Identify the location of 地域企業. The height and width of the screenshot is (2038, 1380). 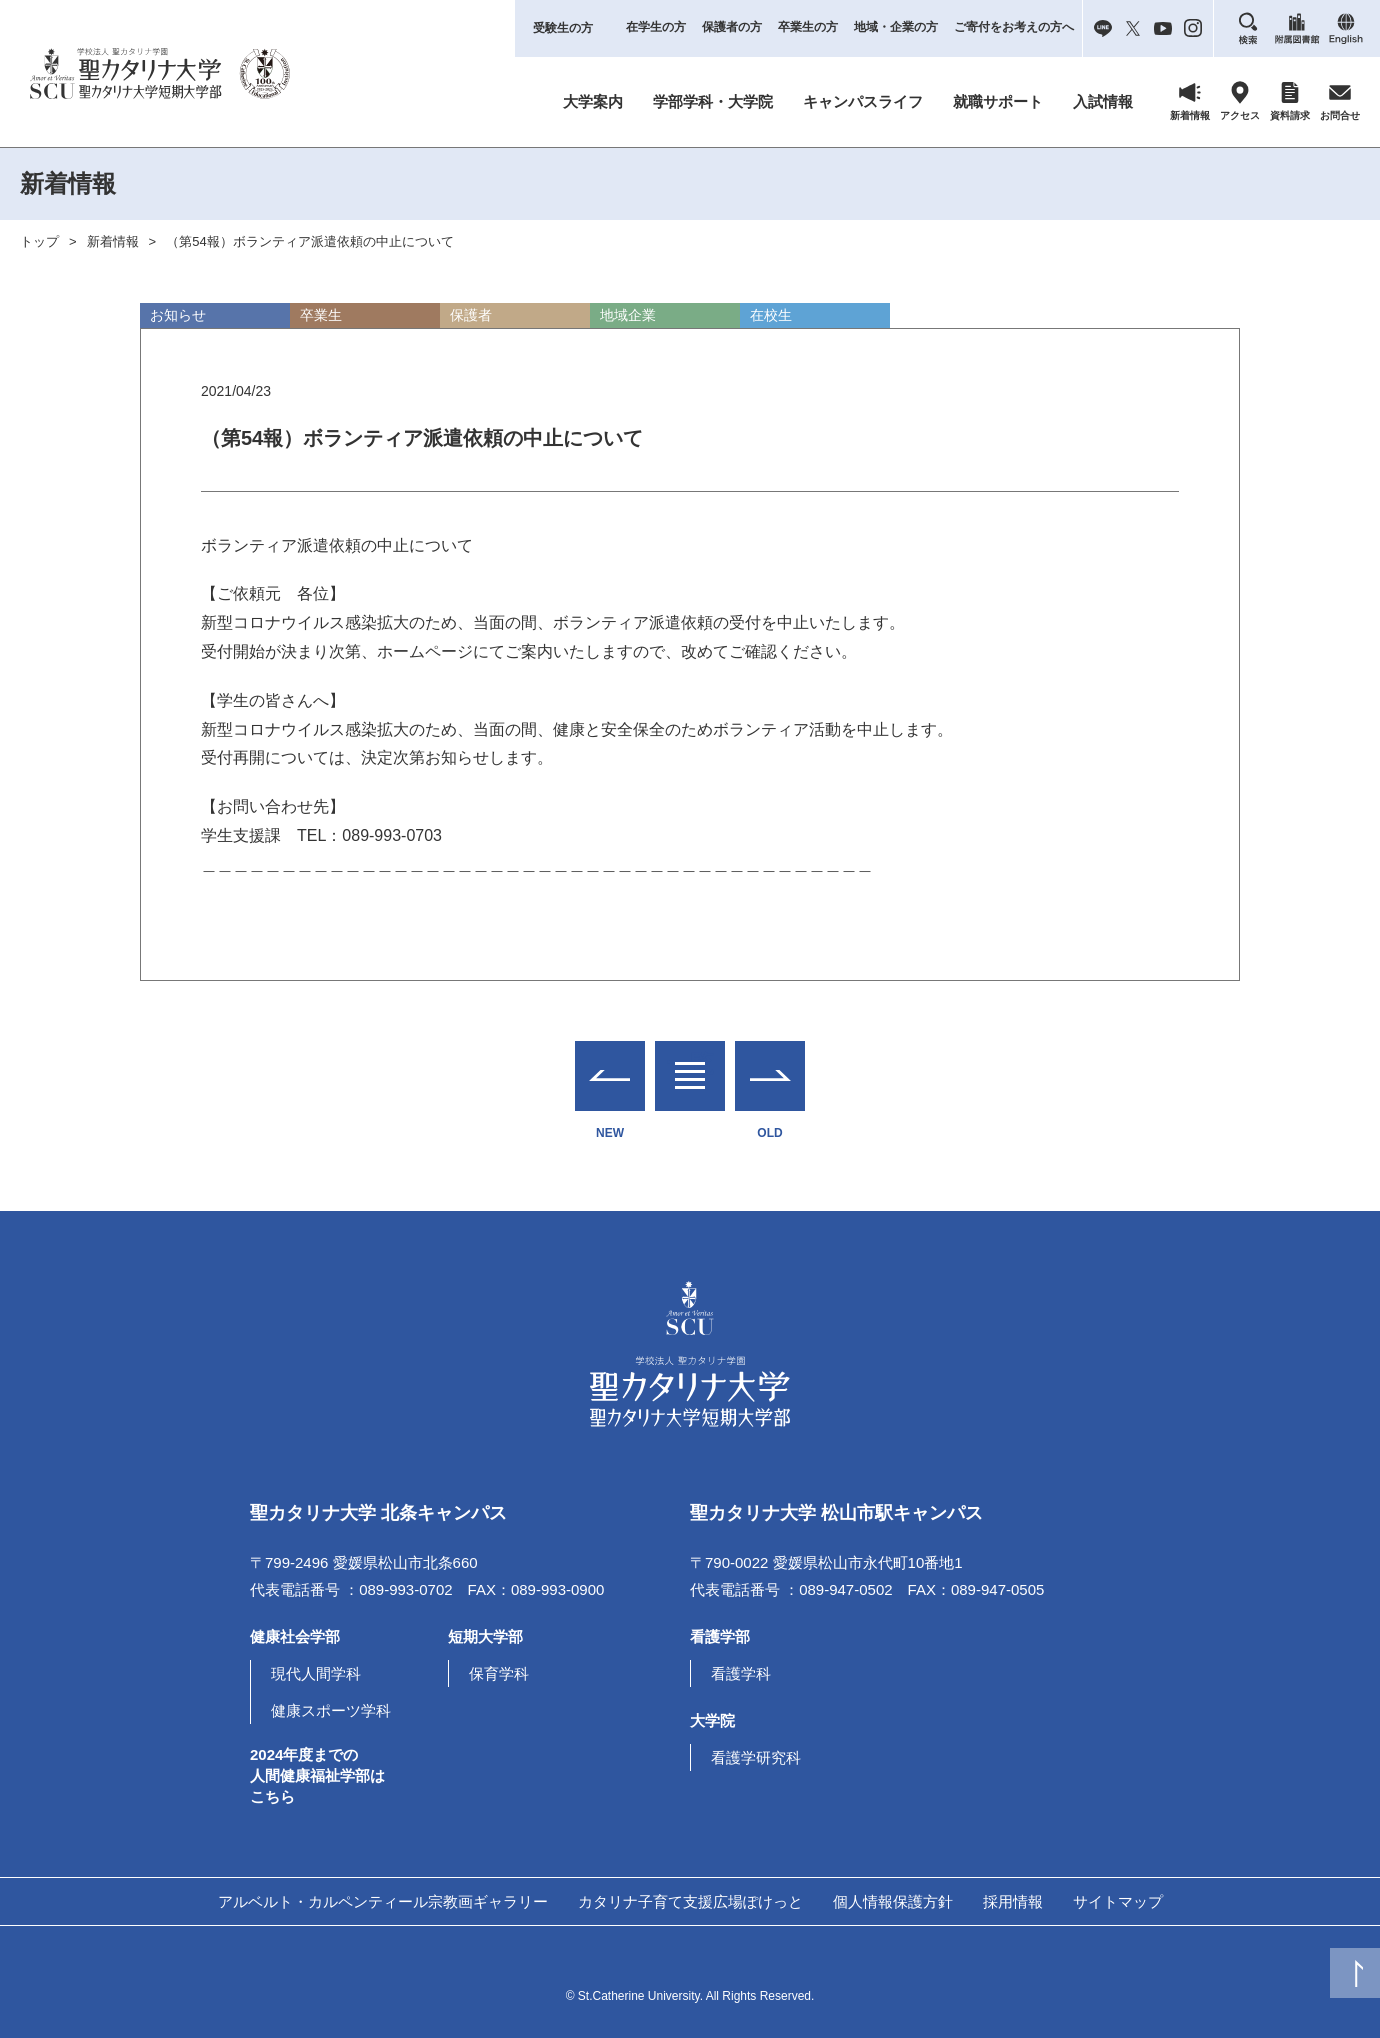
(628, 315).